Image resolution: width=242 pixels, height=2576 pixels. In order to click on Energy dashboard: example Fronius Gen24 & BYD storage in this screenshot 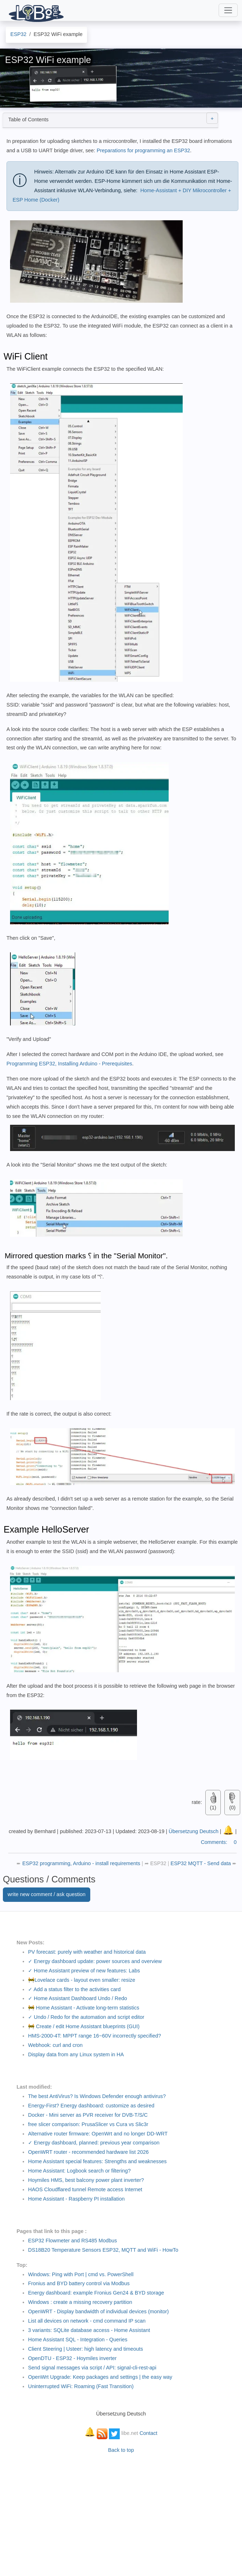, I will do `click(96, 2293)`.